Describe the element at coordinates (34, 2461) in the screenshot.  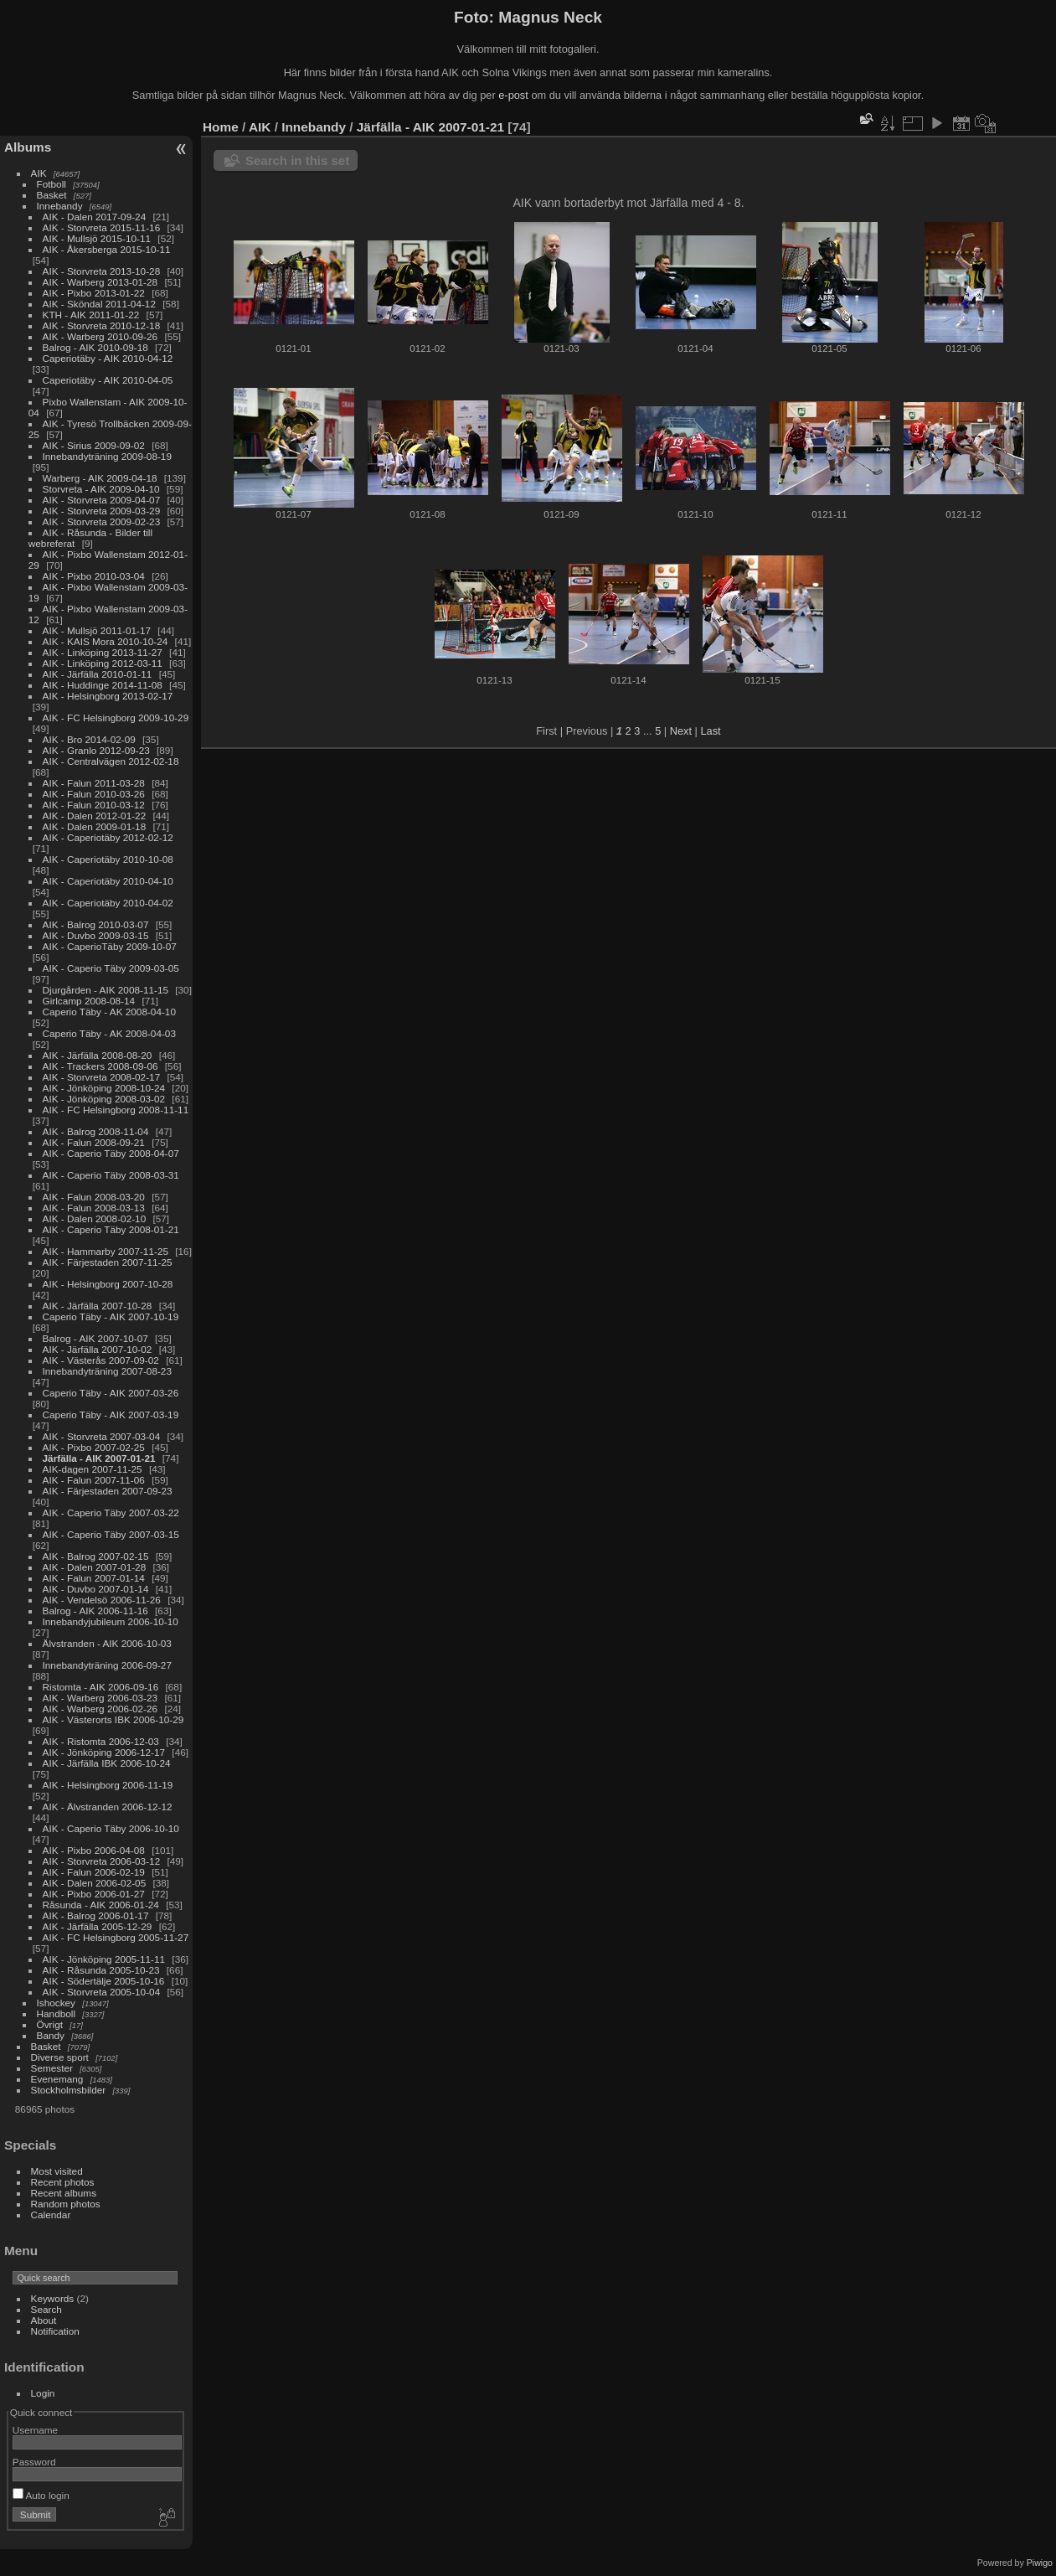
I see `Password` at that location.